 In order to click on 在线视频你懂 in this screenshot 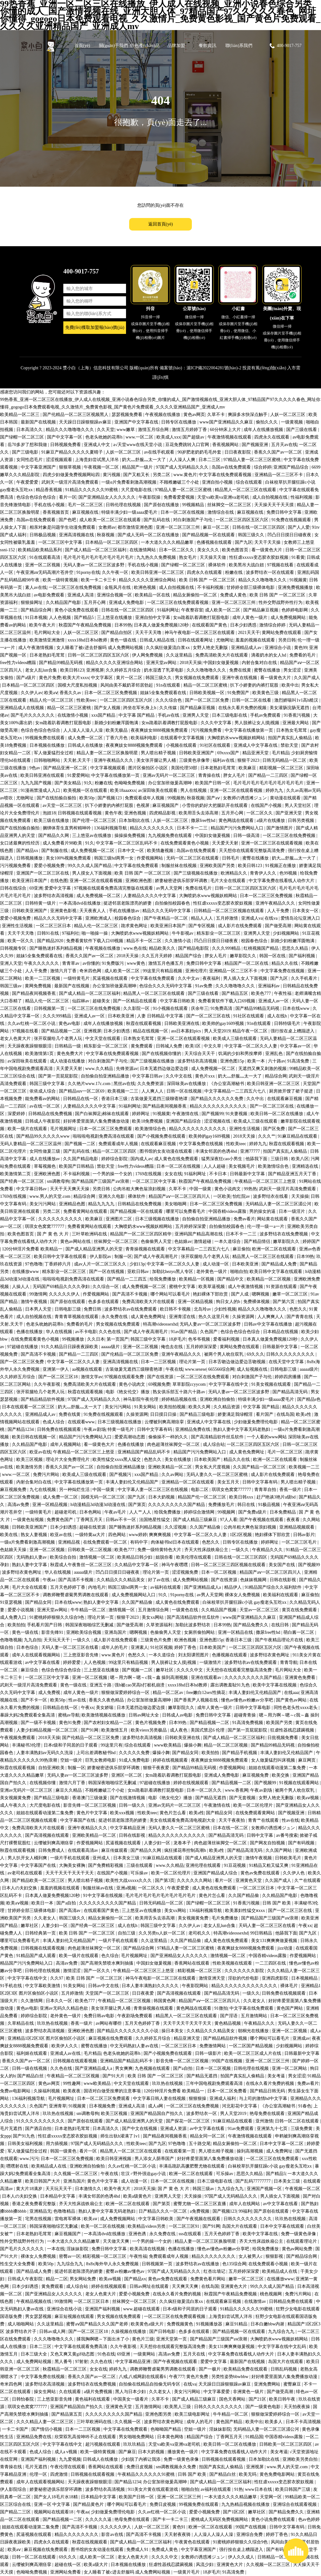, I will do `click(43, 1782)`.